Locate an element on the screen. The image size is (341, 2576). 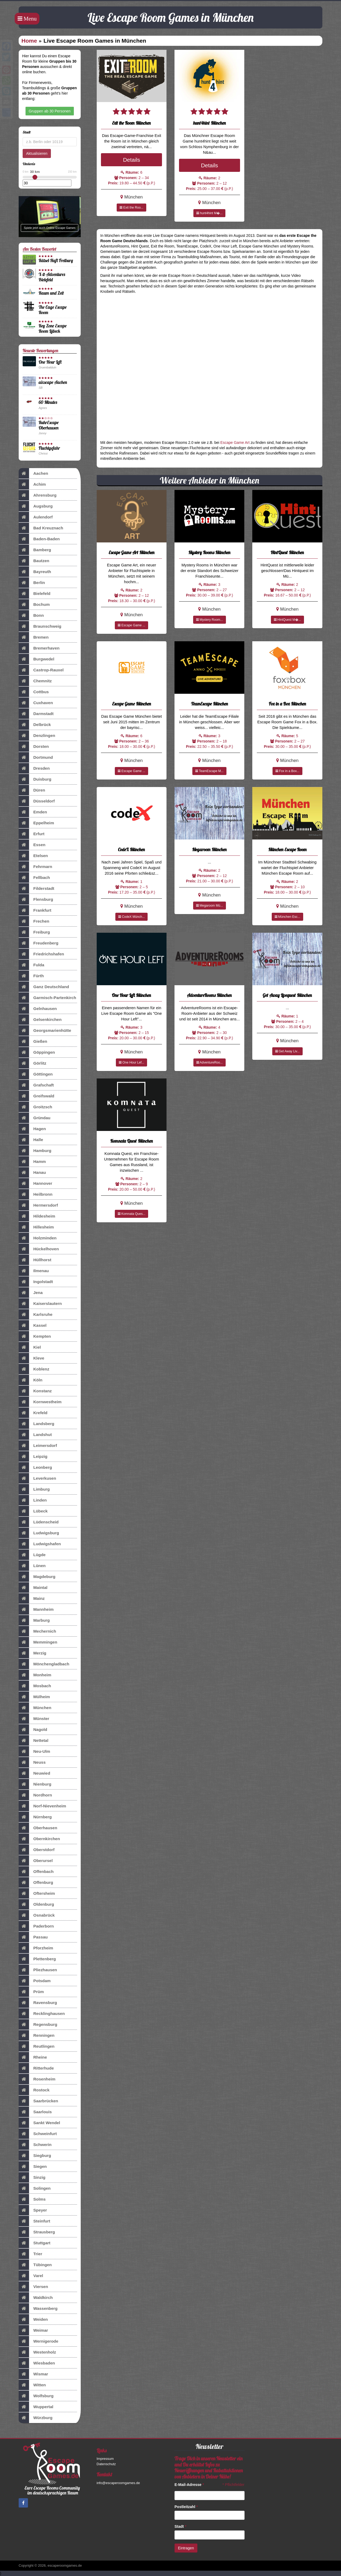
Oberstdorf is located at coordinates (37, 1849).